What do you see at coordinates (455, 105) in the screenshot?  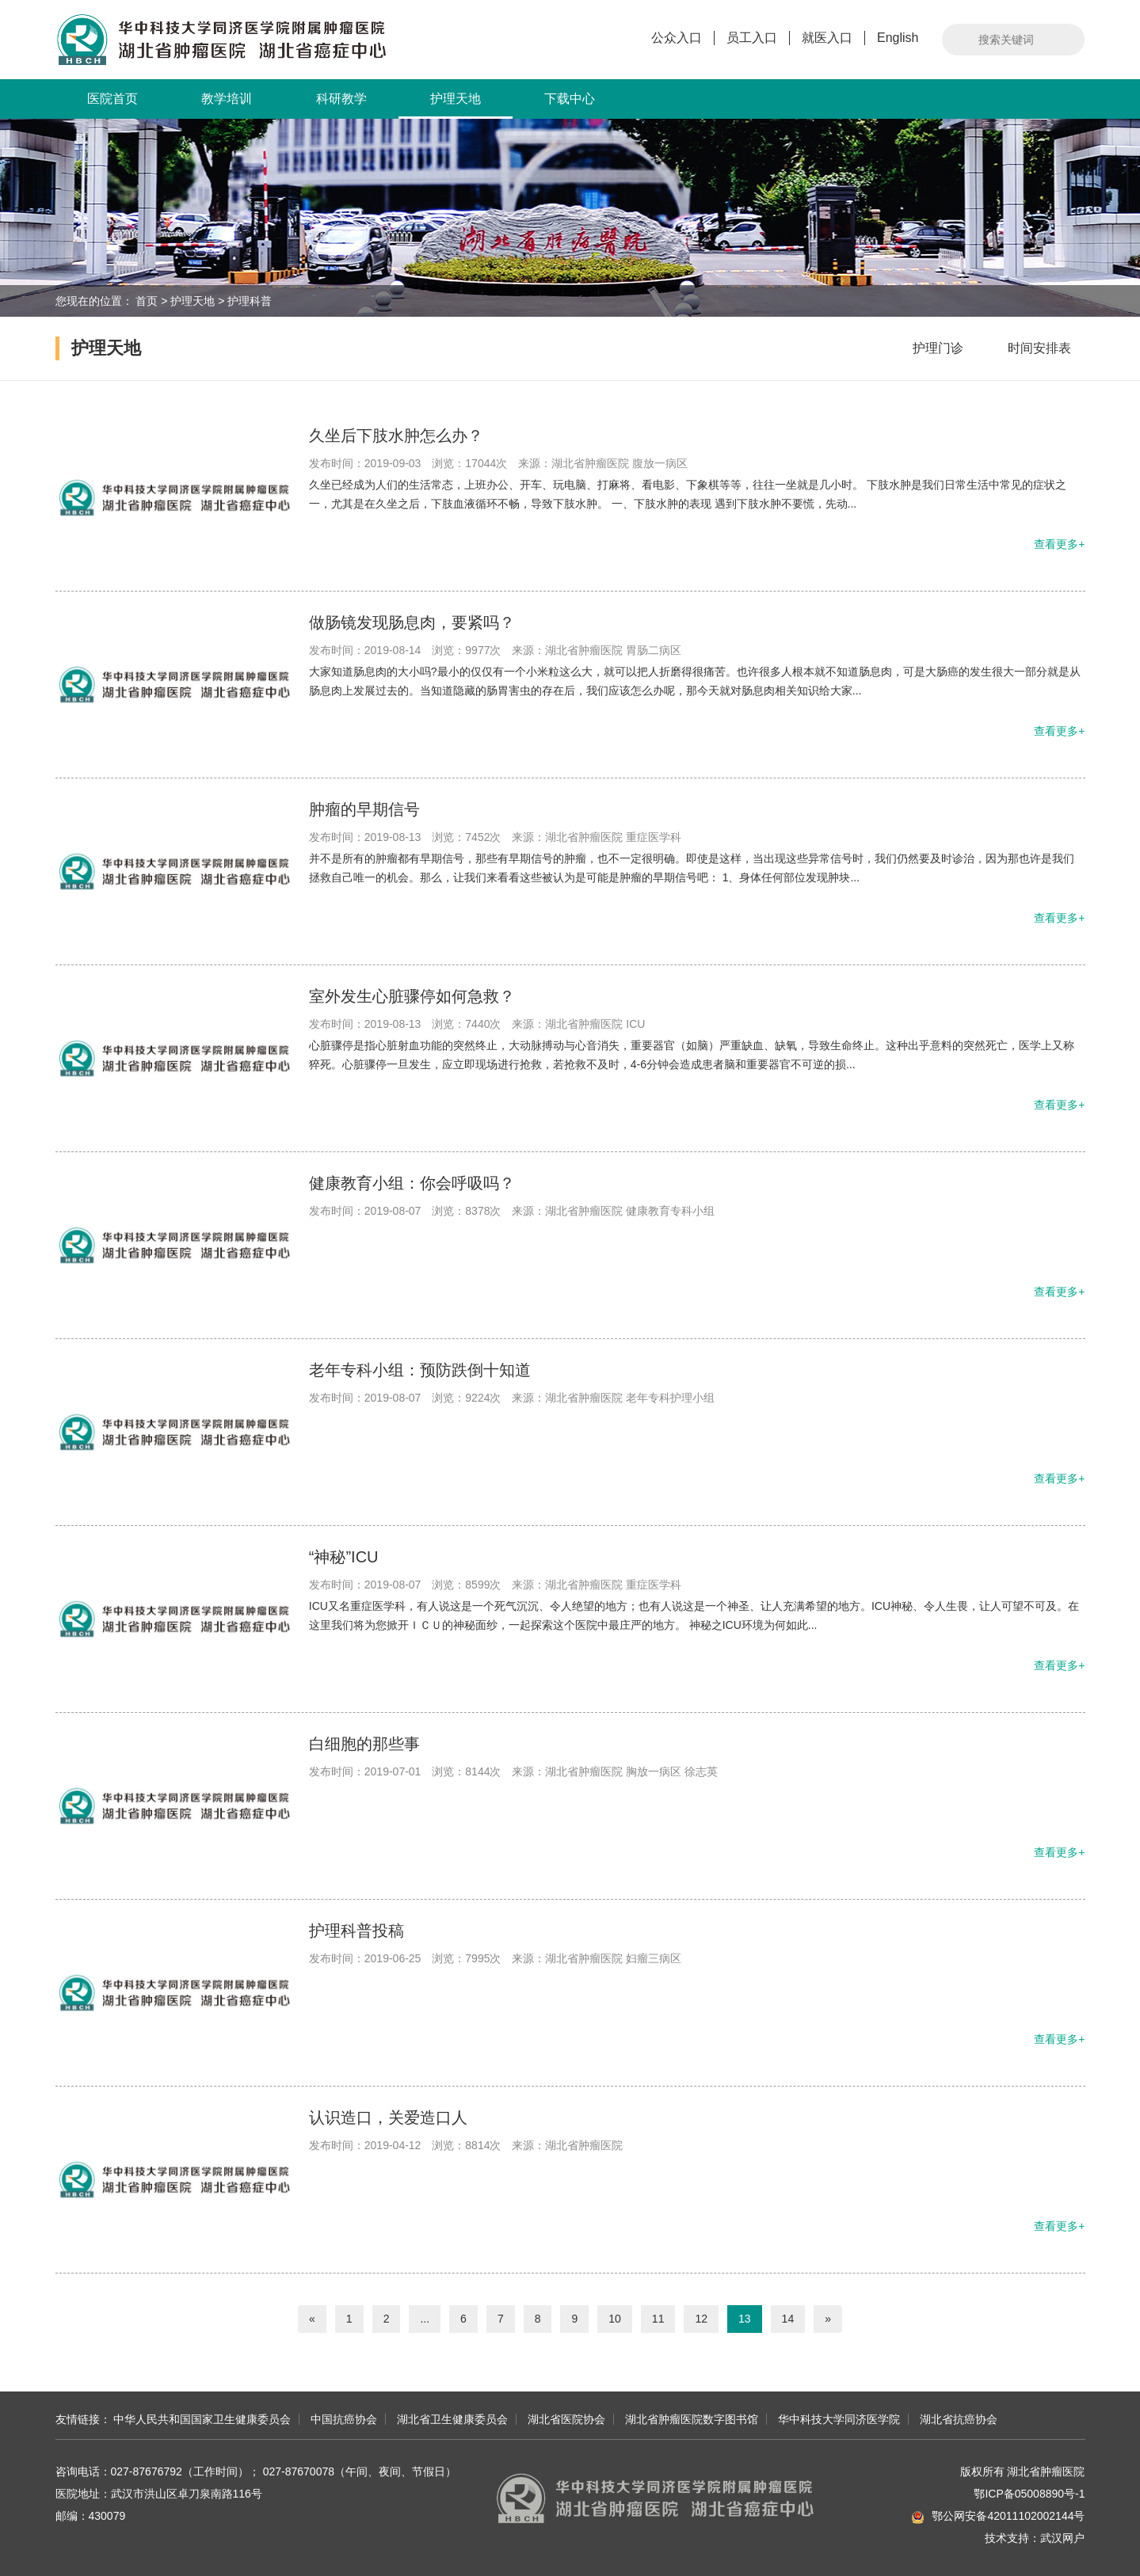 I see `护理天地` at bounding box center [455, 105].